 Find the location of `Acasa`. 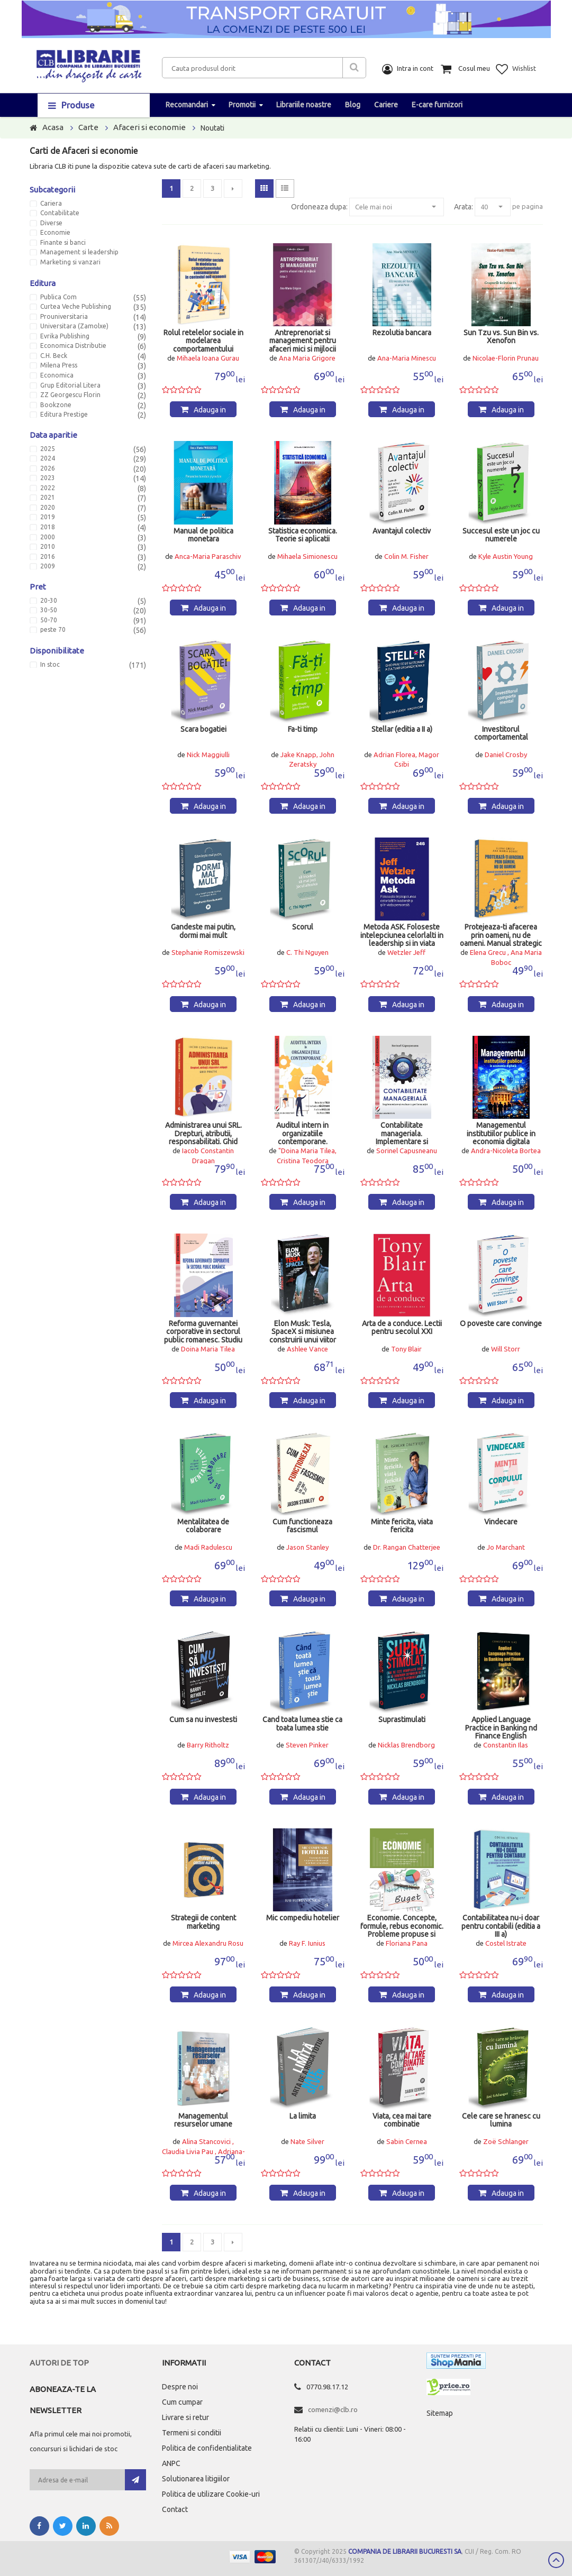

Acasa is located at coordinates (52, 127).